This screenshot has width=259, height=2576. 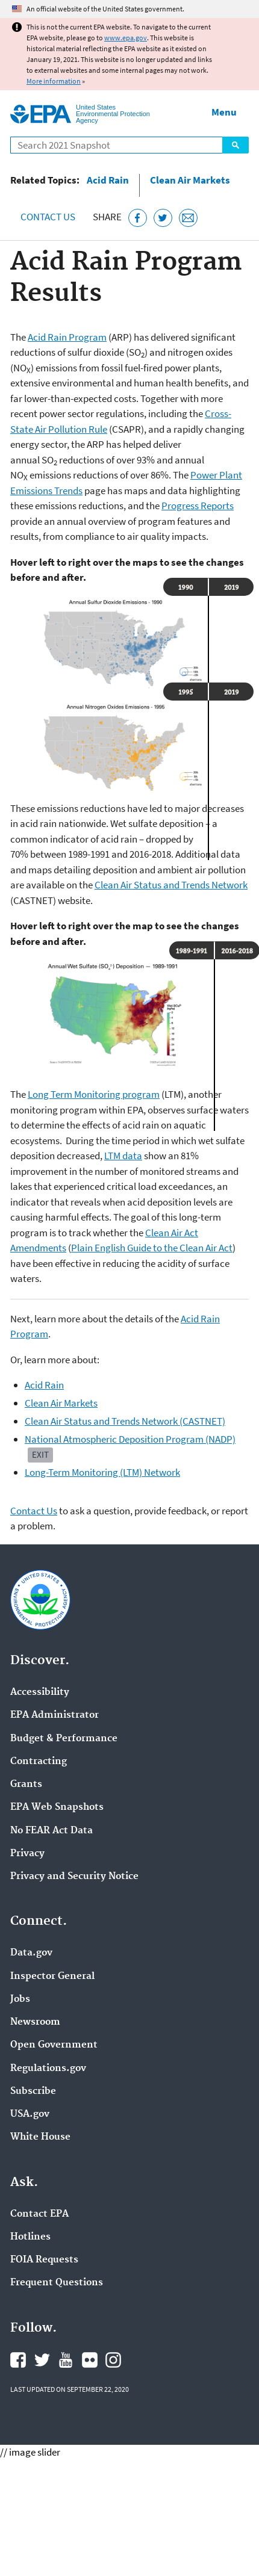 I want to click on [Email this page], so click(x=188, y=218).